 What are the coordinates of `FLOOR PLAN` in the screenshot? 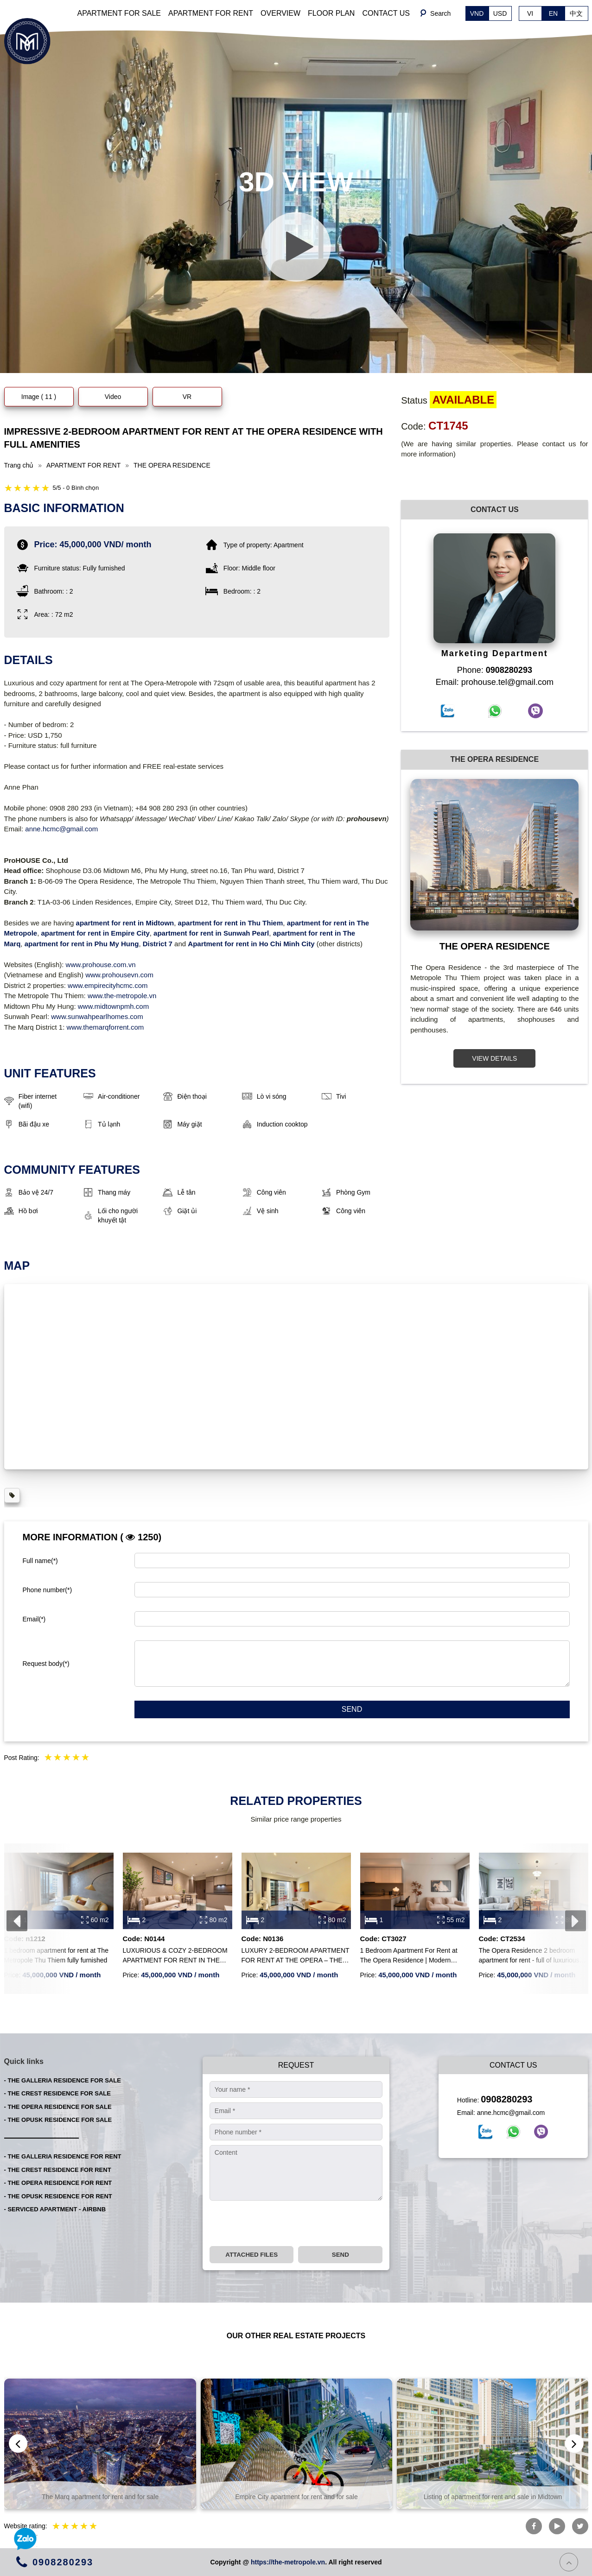 It's located at (331, 13).